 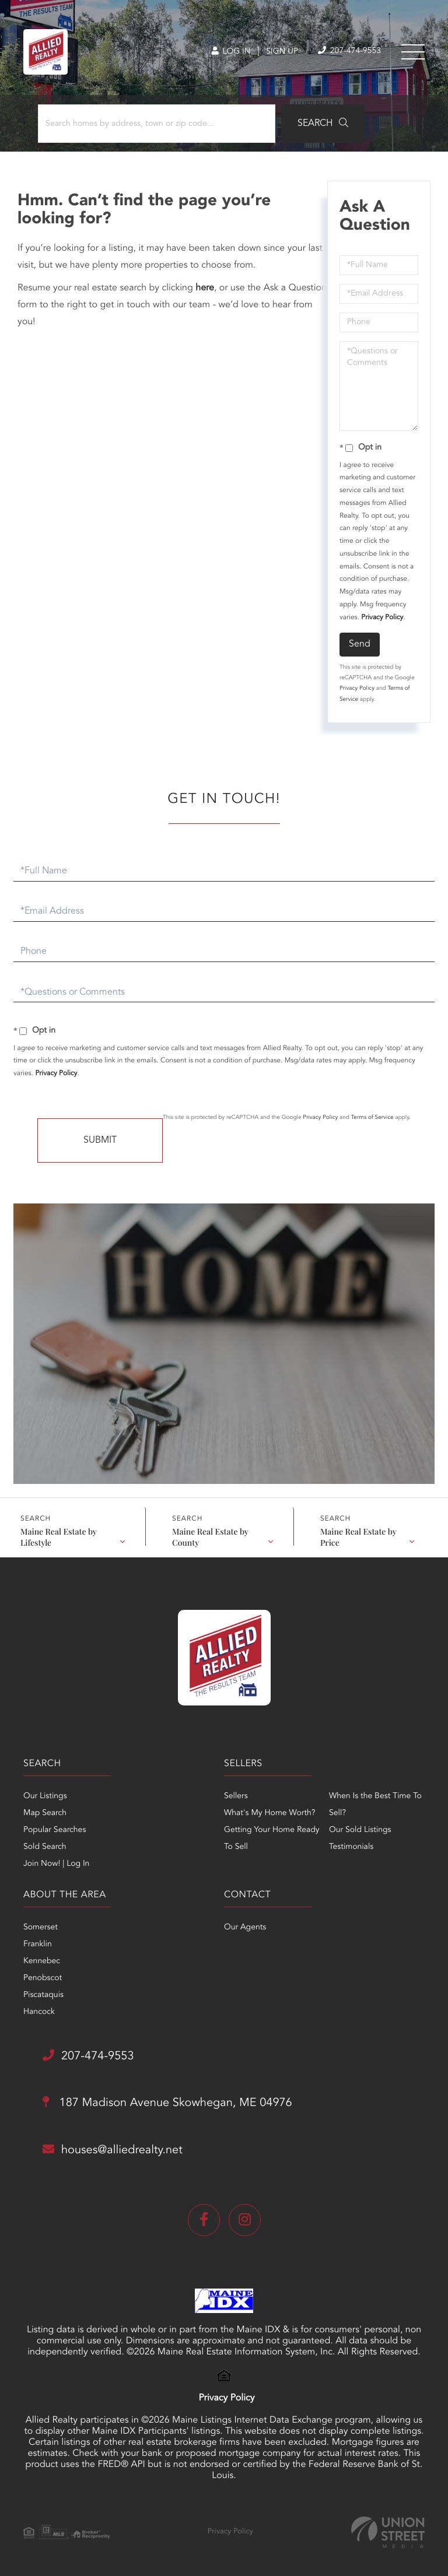 What do you see at coordinates (236, 1796) in the screenshot?
I see `Sellers [menuitem]` at bounding box center [236, 1796].